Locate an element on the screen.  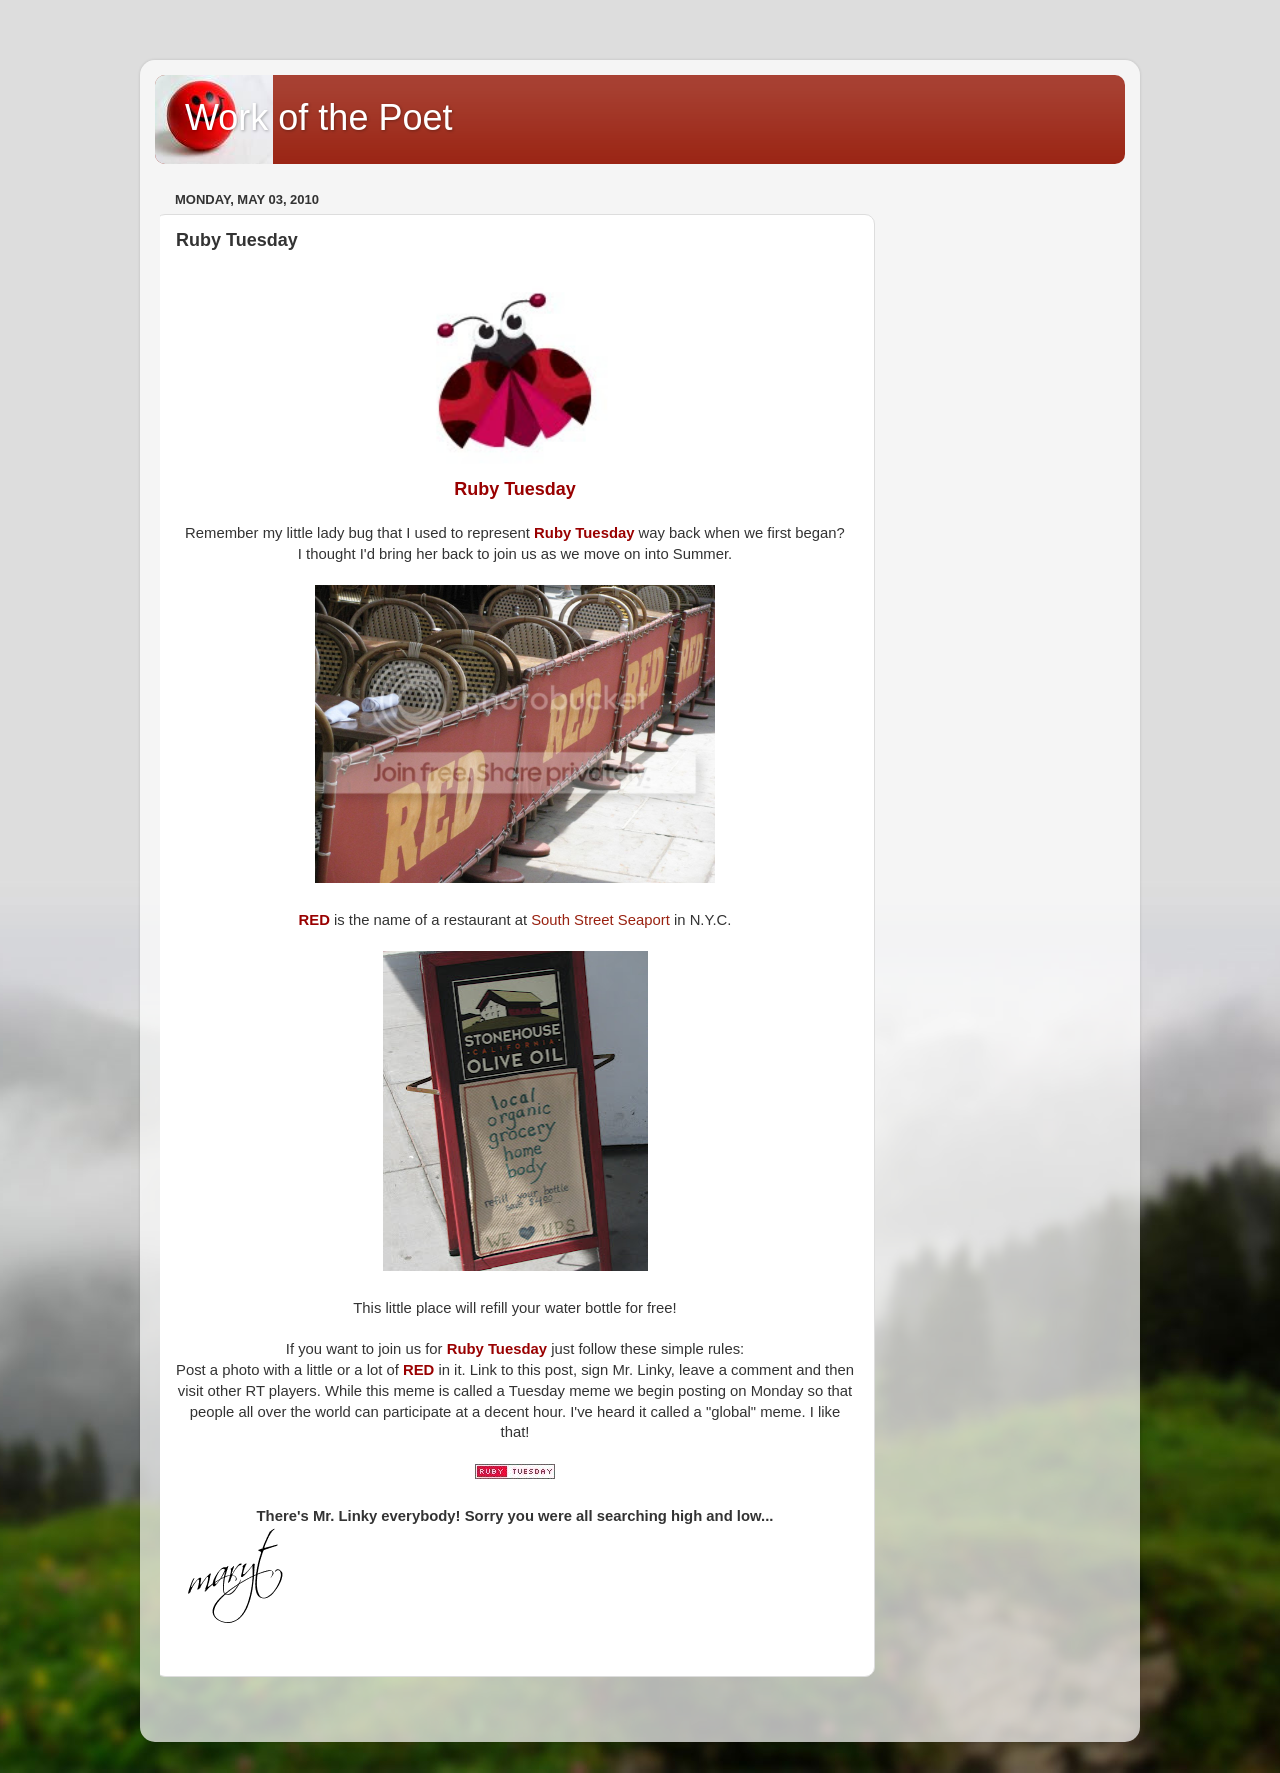
Work of the Poet is located at coordinates (318, 117).